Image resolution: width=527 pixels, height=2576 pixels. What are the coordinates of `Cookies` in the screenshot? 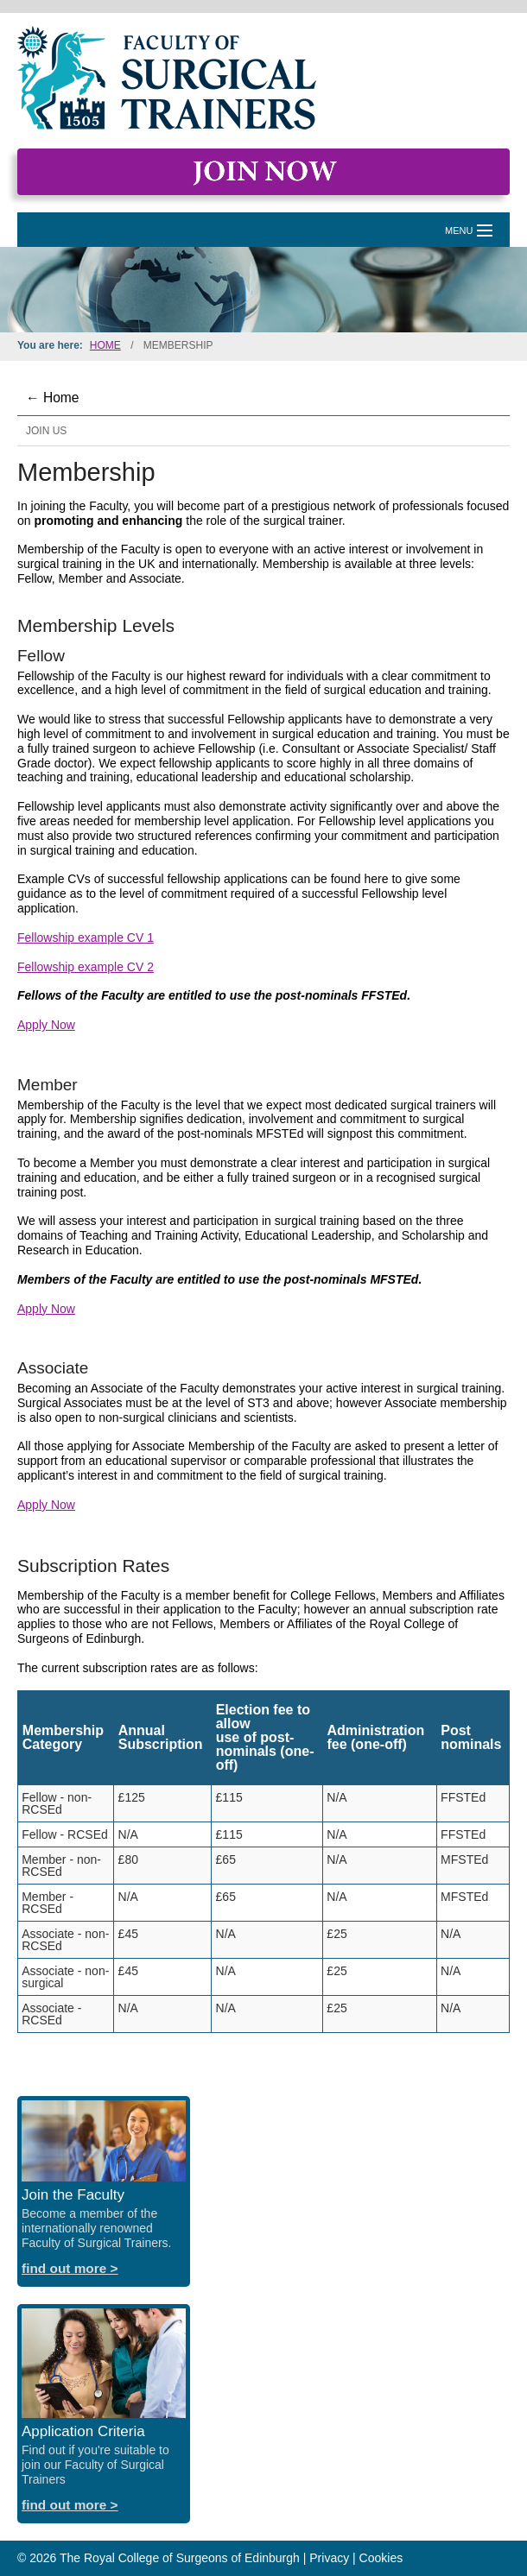 It's located at (381, 2558).